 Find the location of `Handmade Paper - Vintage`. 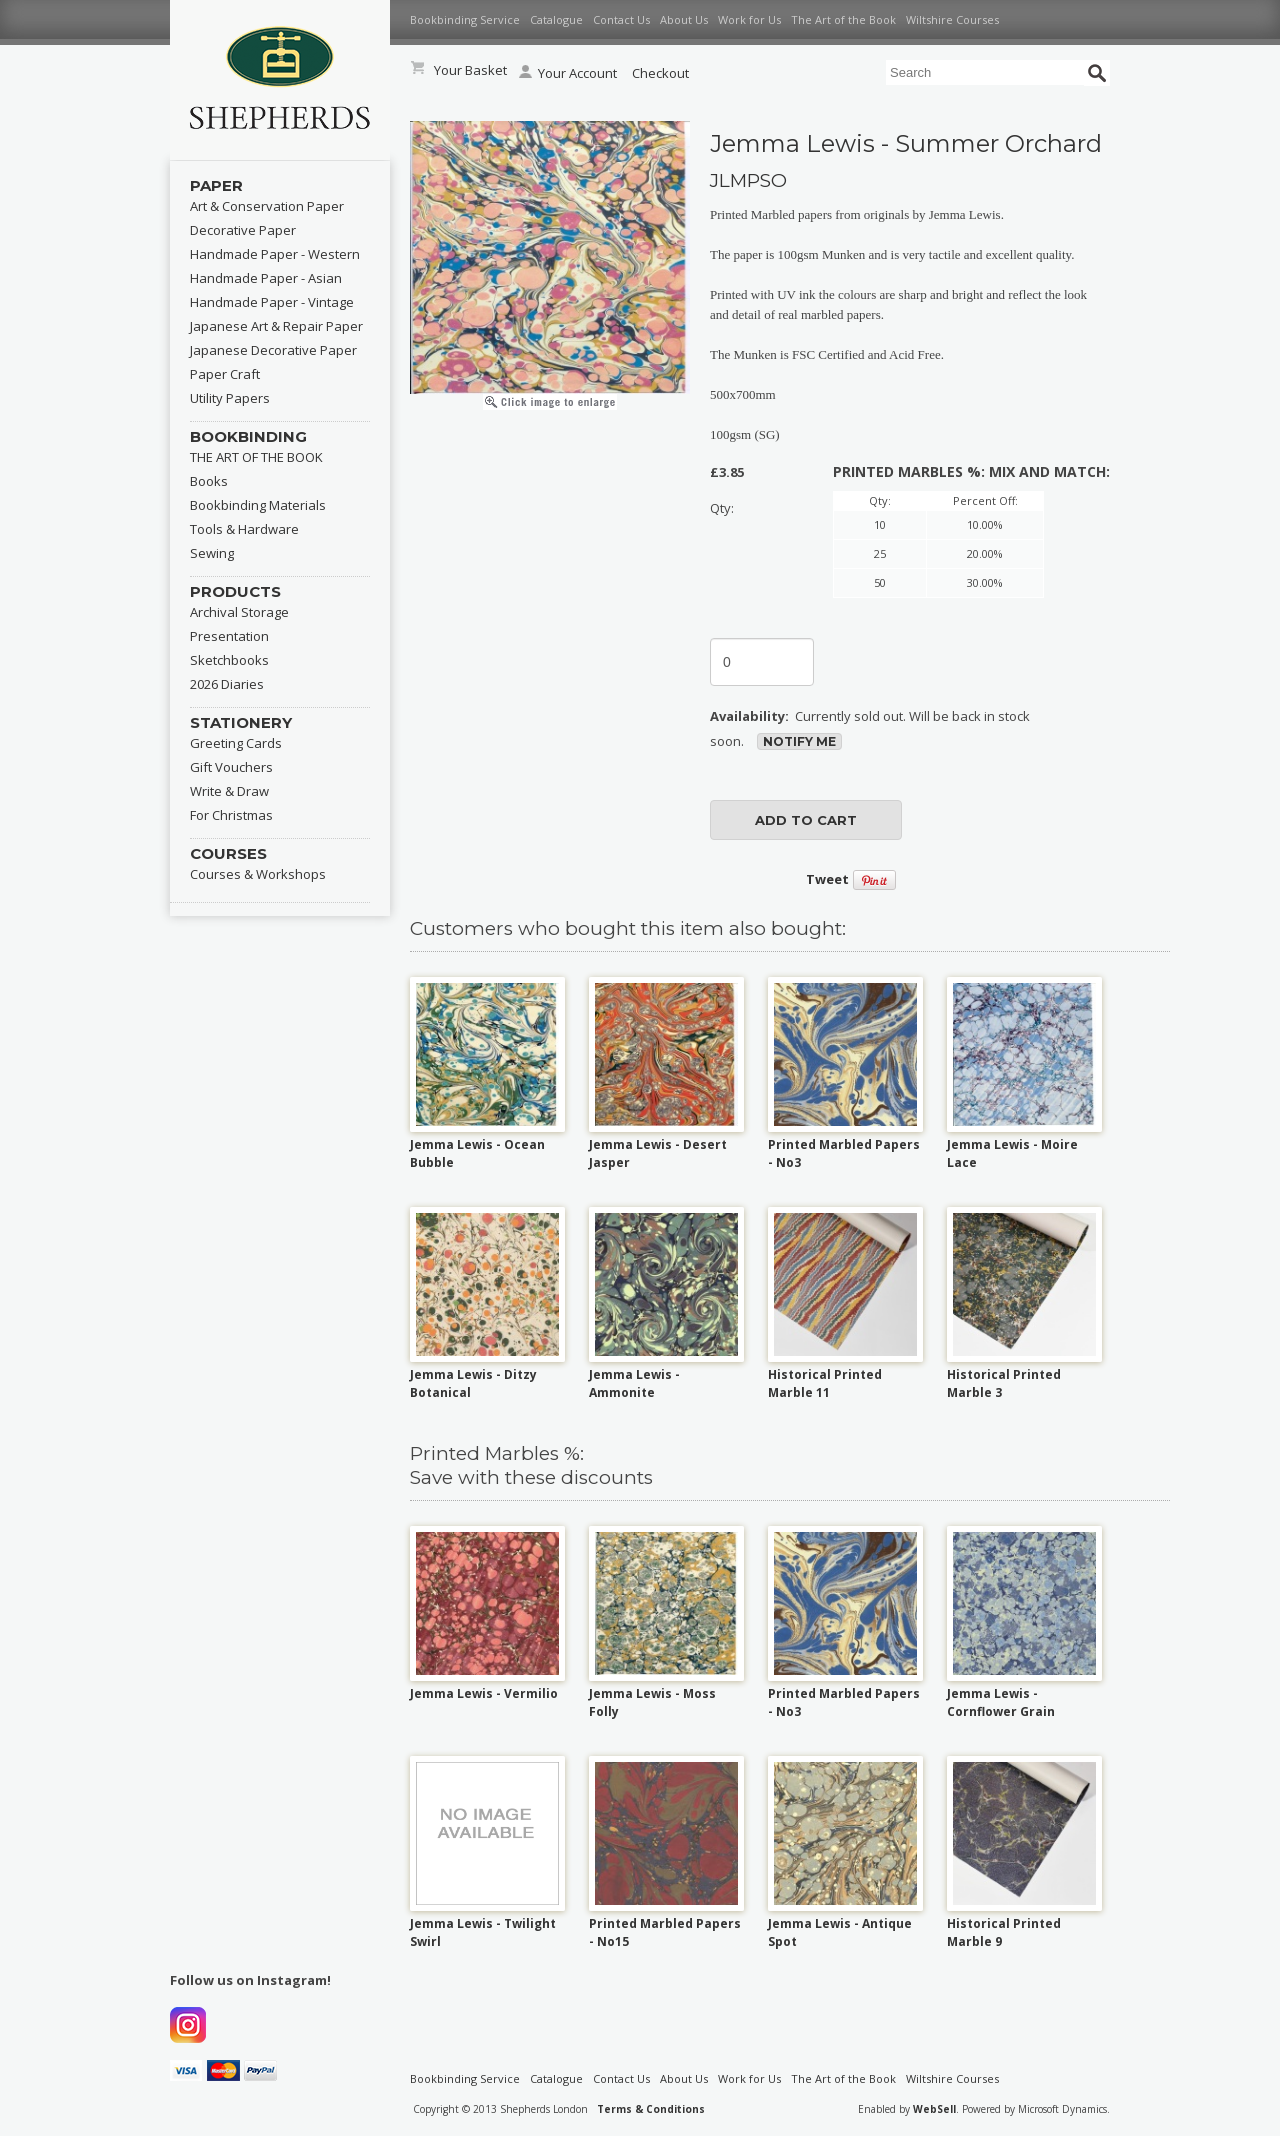

Handmade Paper - Vintage is located at coordinates (272, 302).